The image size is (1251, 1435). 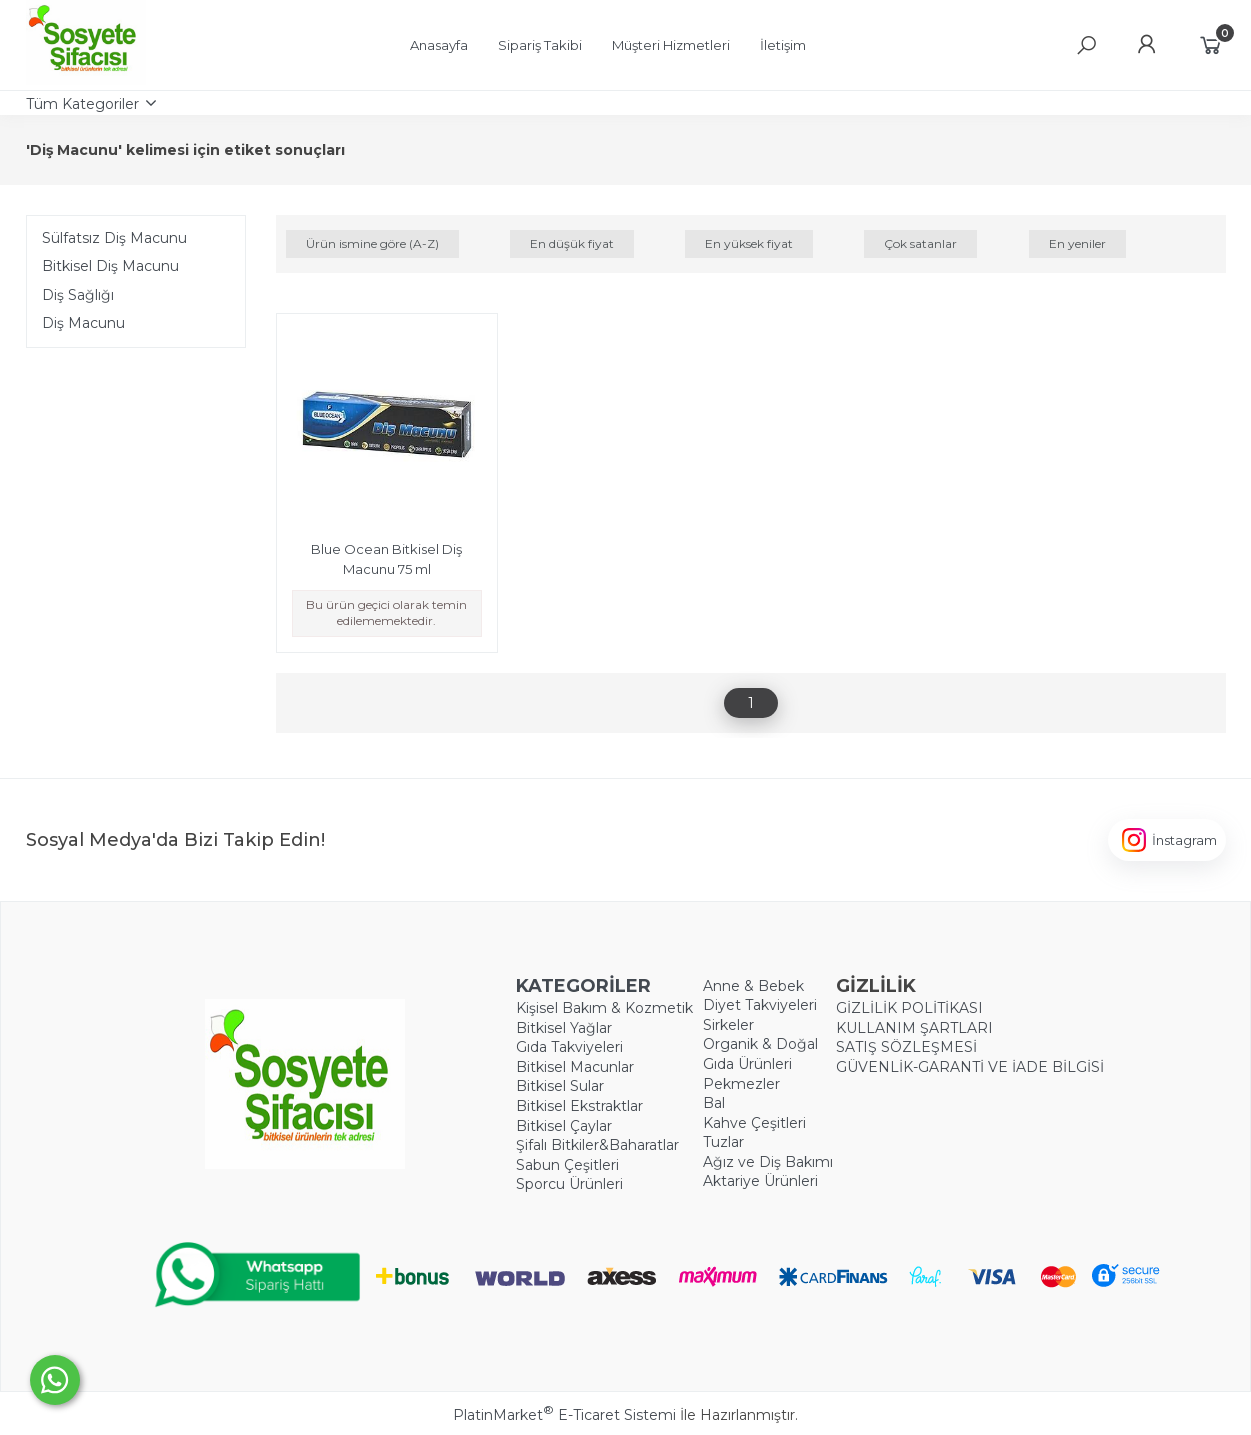 What do you see at coordinates (604, 1008) in the screenshot?
I see `Kişisel Bakım & Kozmetik` at bounding box center [604, 1008].